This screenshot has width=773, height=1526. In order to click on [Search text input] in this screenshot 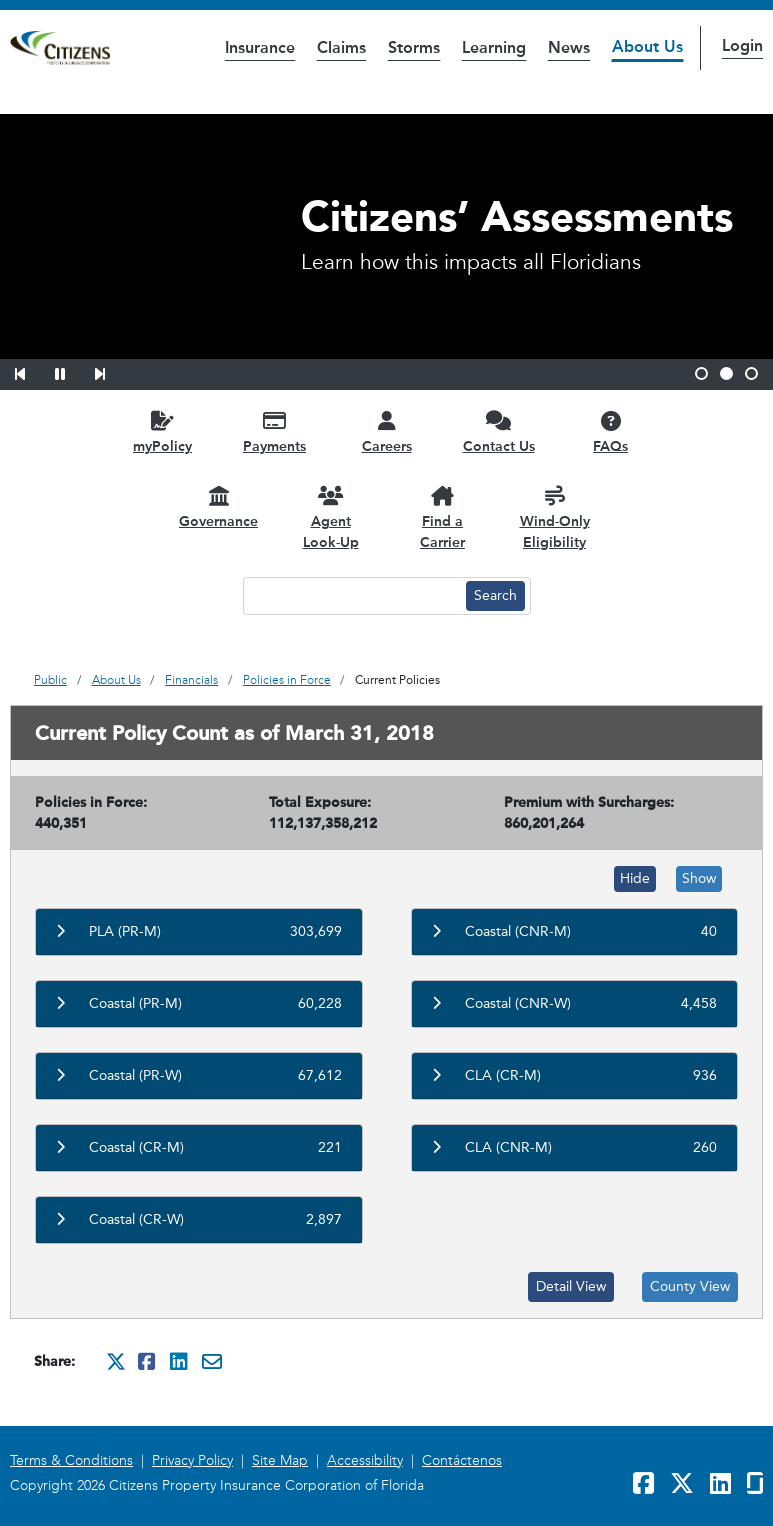, I will do `click(352, 596)`.